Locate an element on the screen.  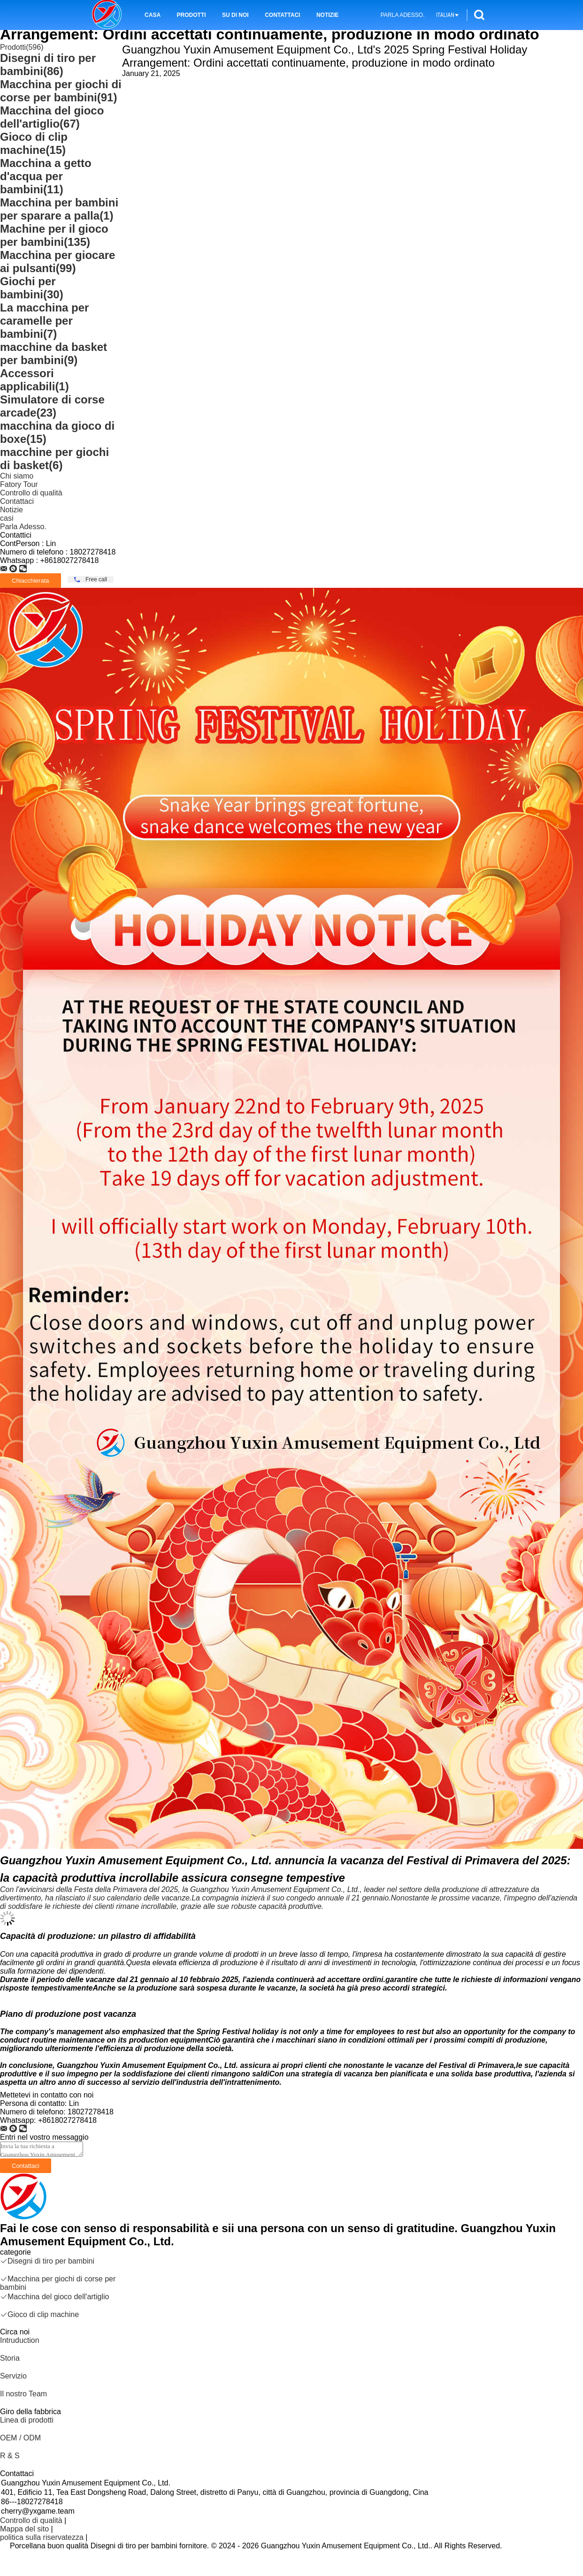
Intruduction is located at coordinates (19, 2340).